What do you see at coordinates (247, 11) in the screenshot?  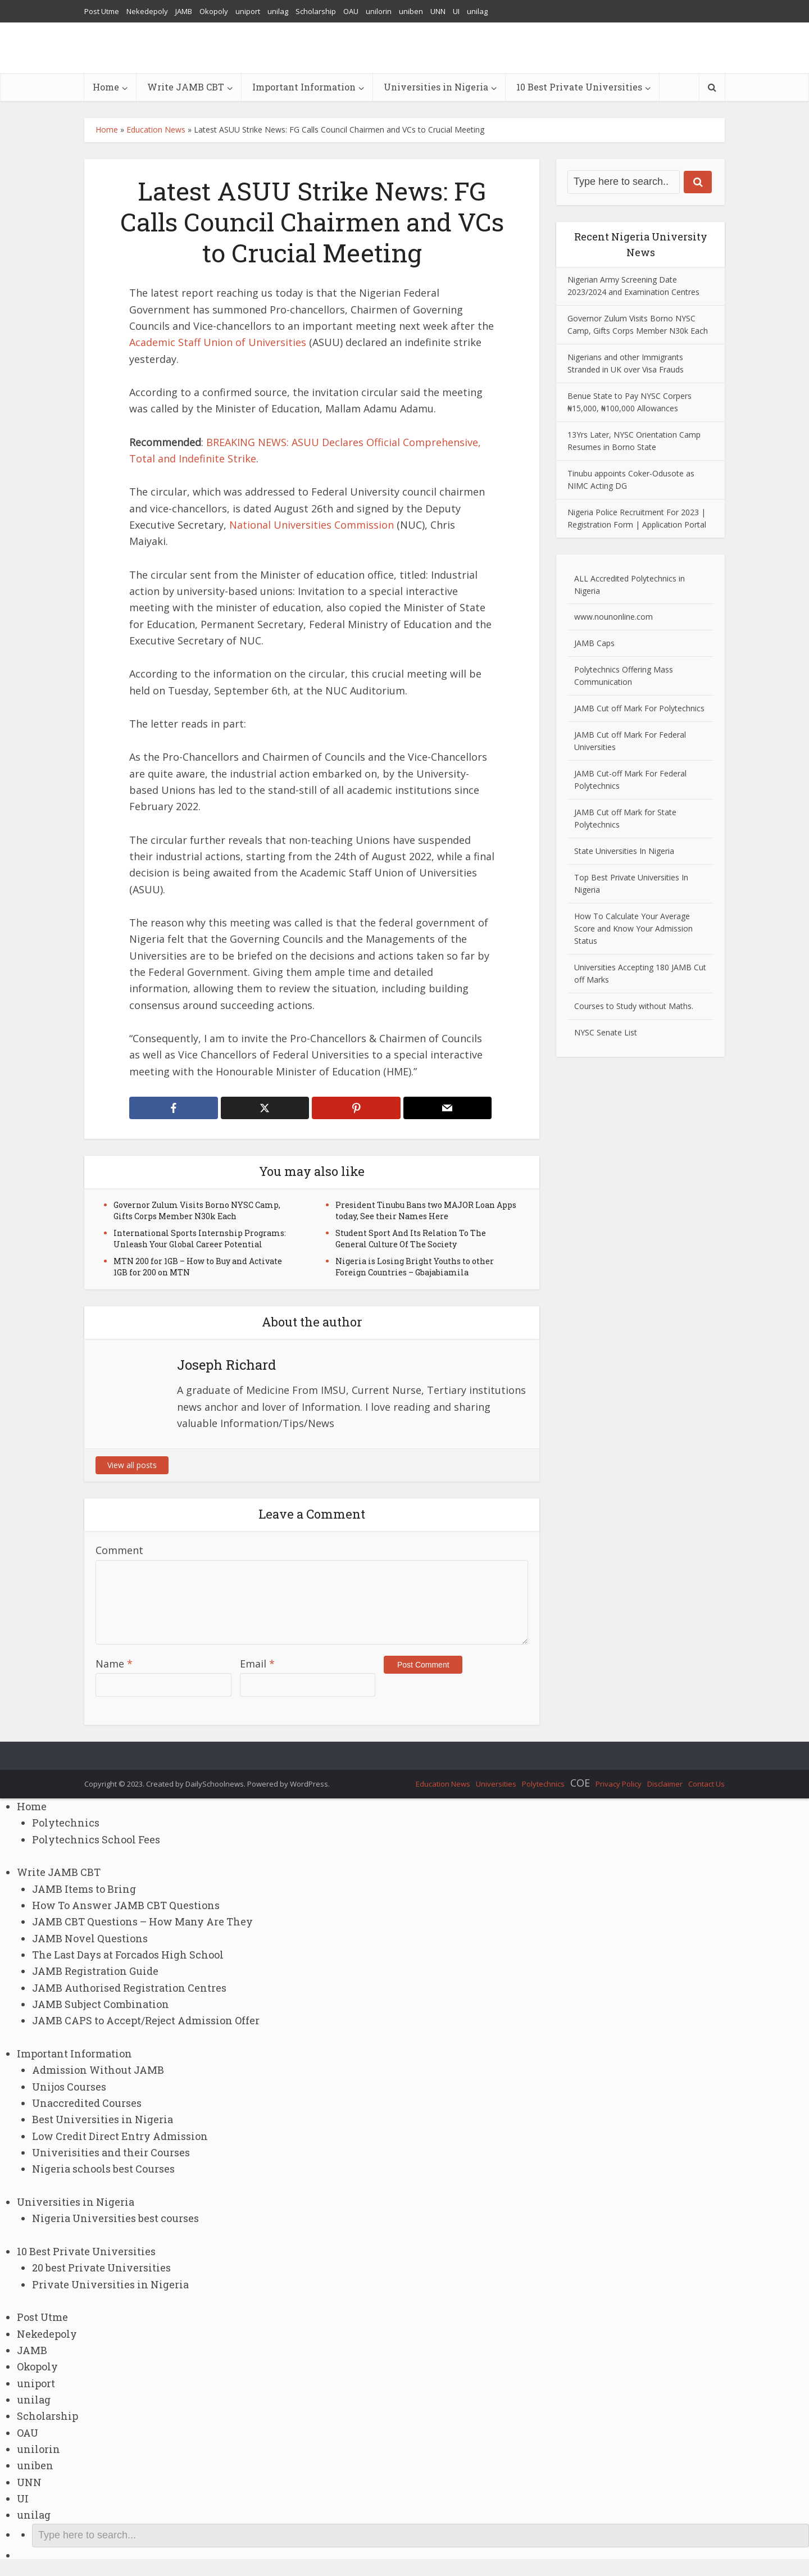 I see `uniport` at bounding box center [247, 11].